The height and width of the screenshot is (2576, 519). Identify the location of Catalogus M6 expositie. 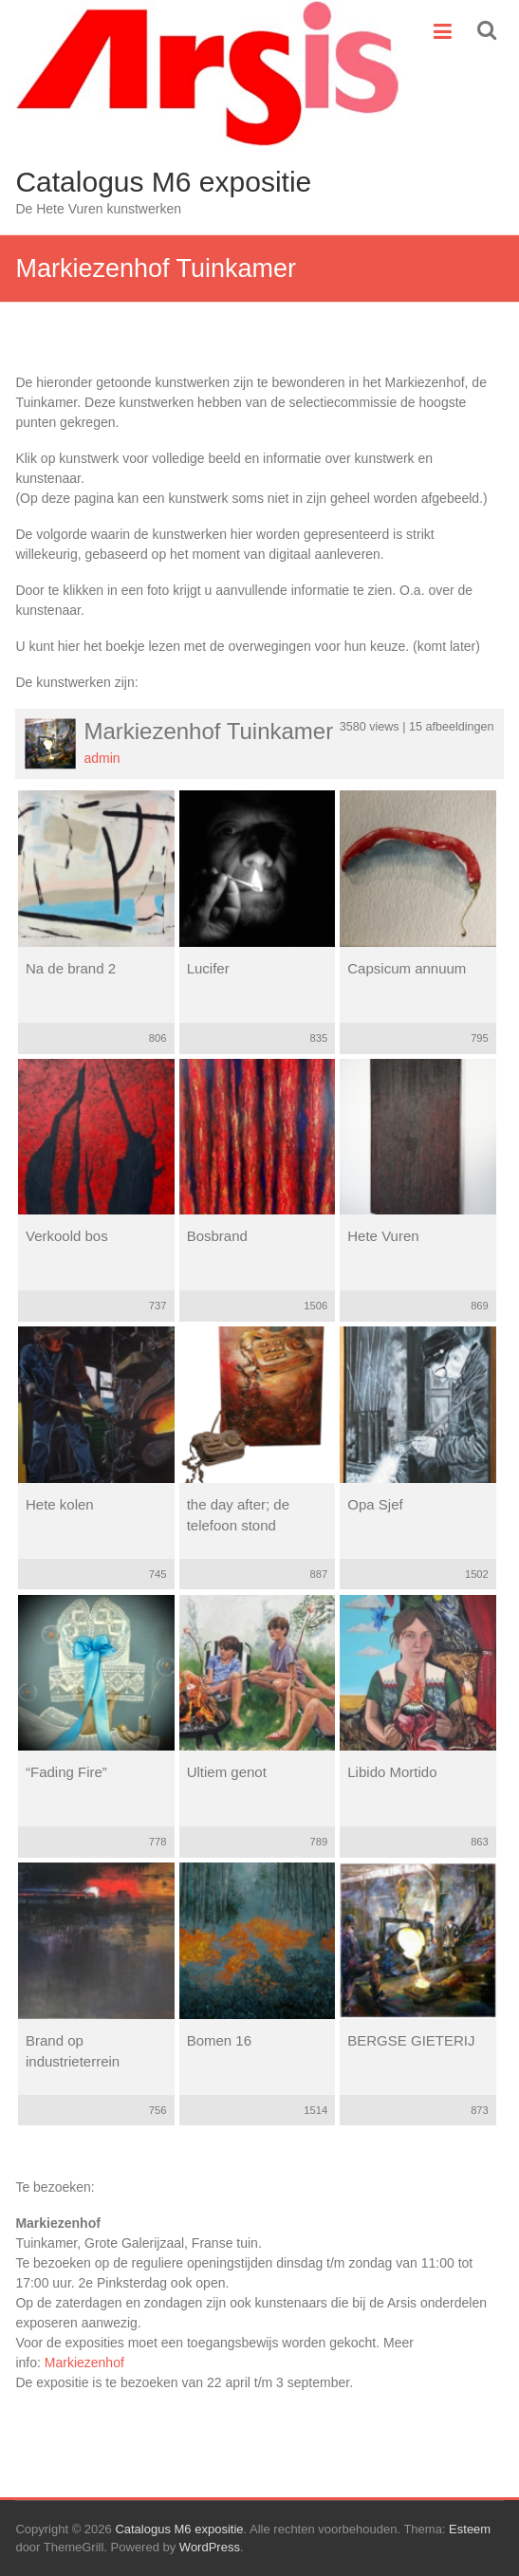
(163, 181).